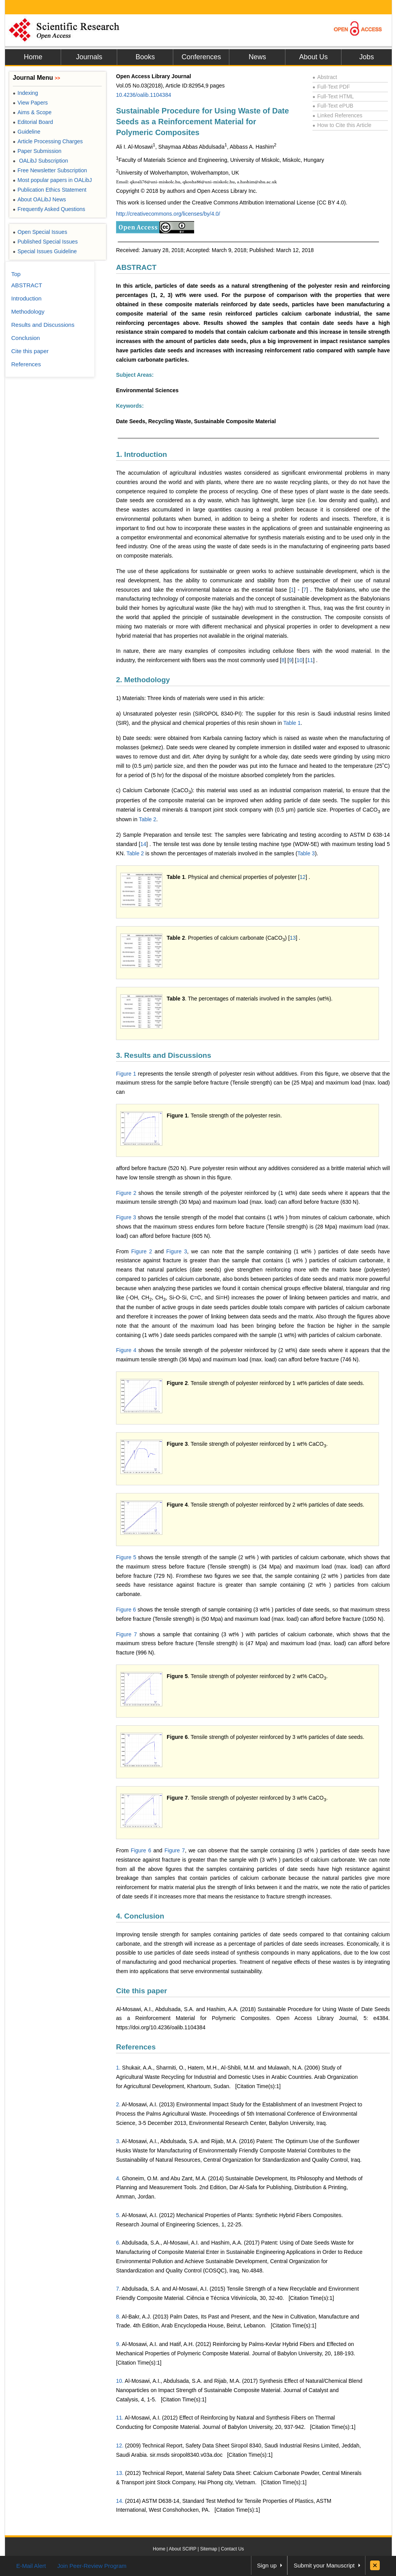  I want to click on Home, so click(33, 57).